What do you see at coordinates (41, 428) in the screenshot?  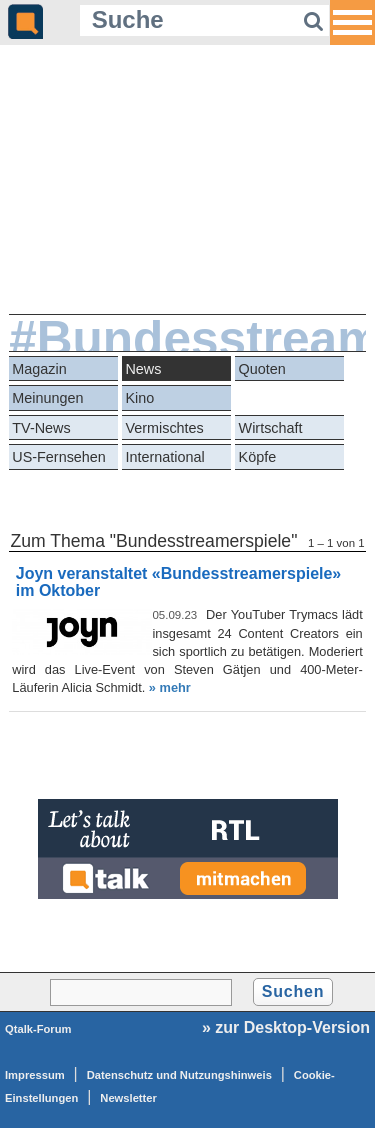 I see `TV-News` at bounding box center [41, 428].